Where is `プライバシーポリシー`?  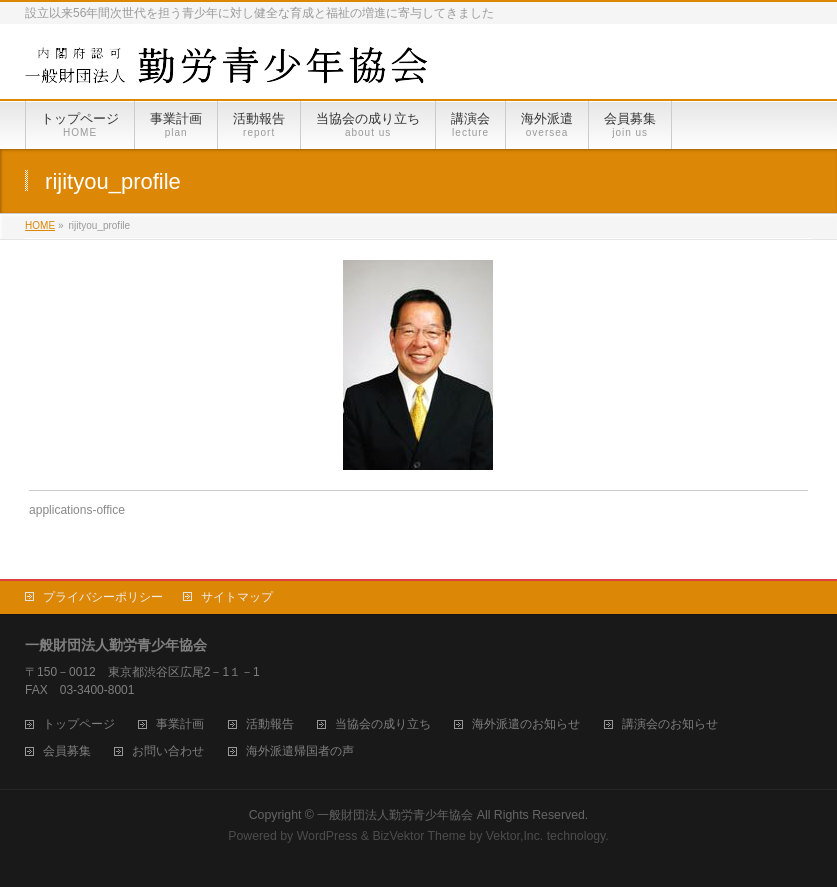 プライバシーポリシー is located at coordinates (103, 597).